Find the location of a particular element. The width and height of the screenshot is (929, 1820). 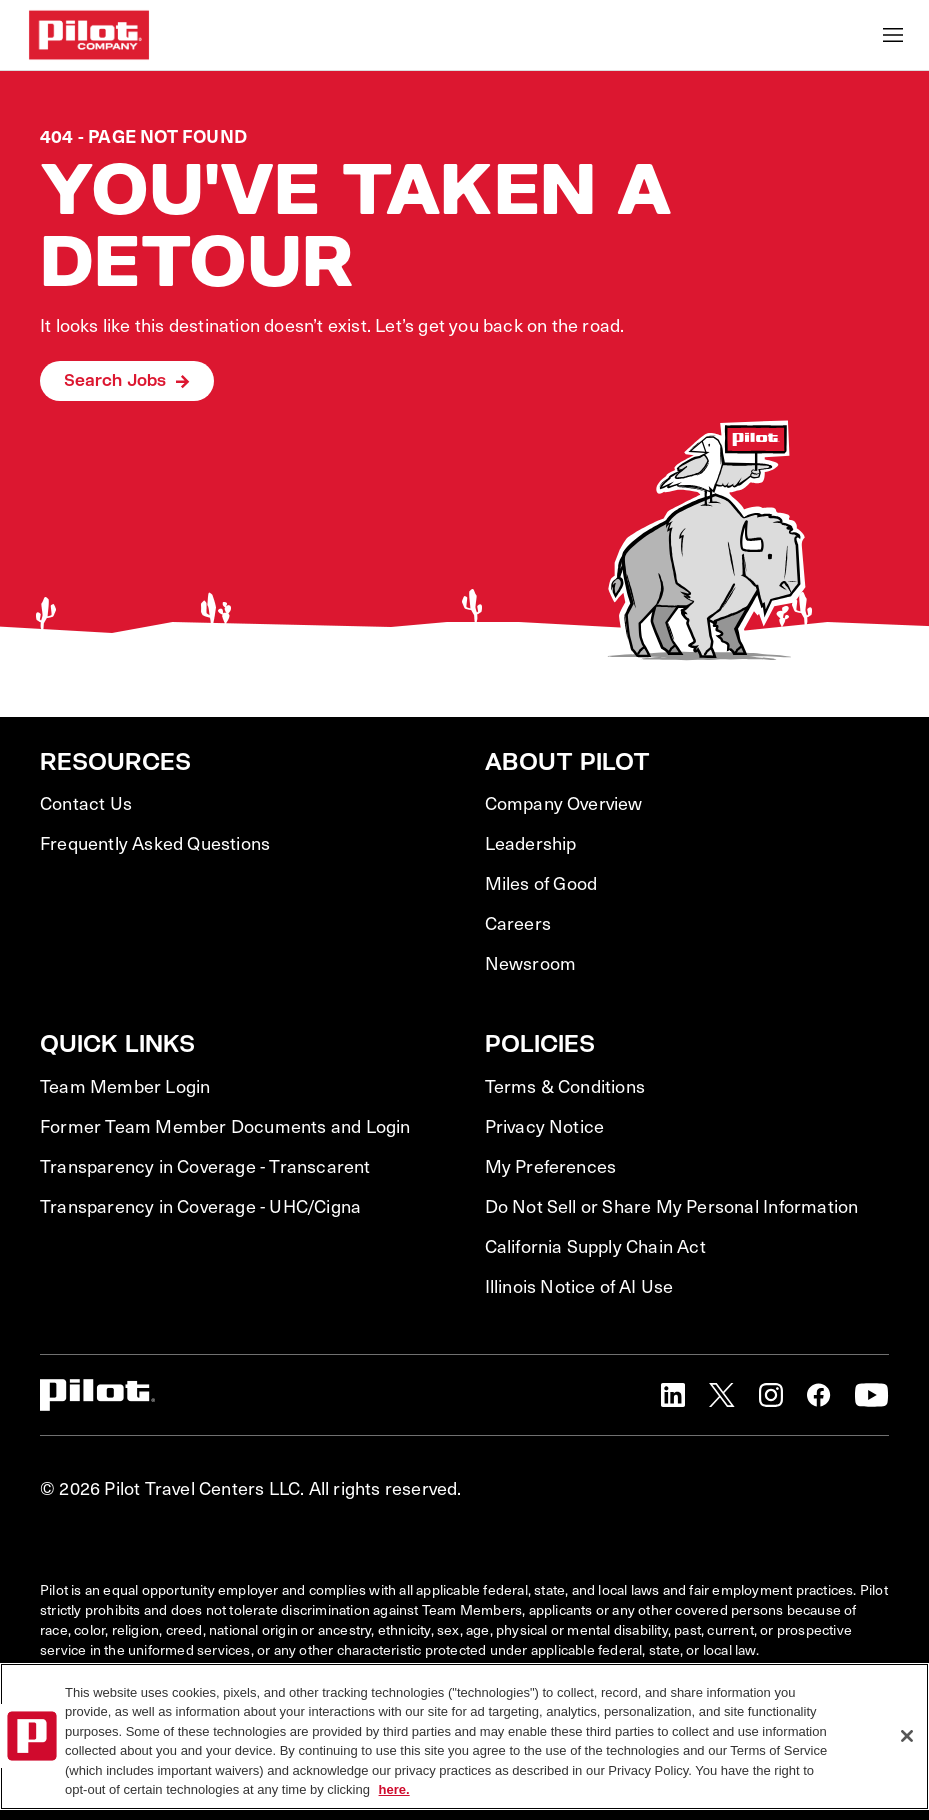

Former Team Member Documents and Login is located at coordinates (225, 1126).